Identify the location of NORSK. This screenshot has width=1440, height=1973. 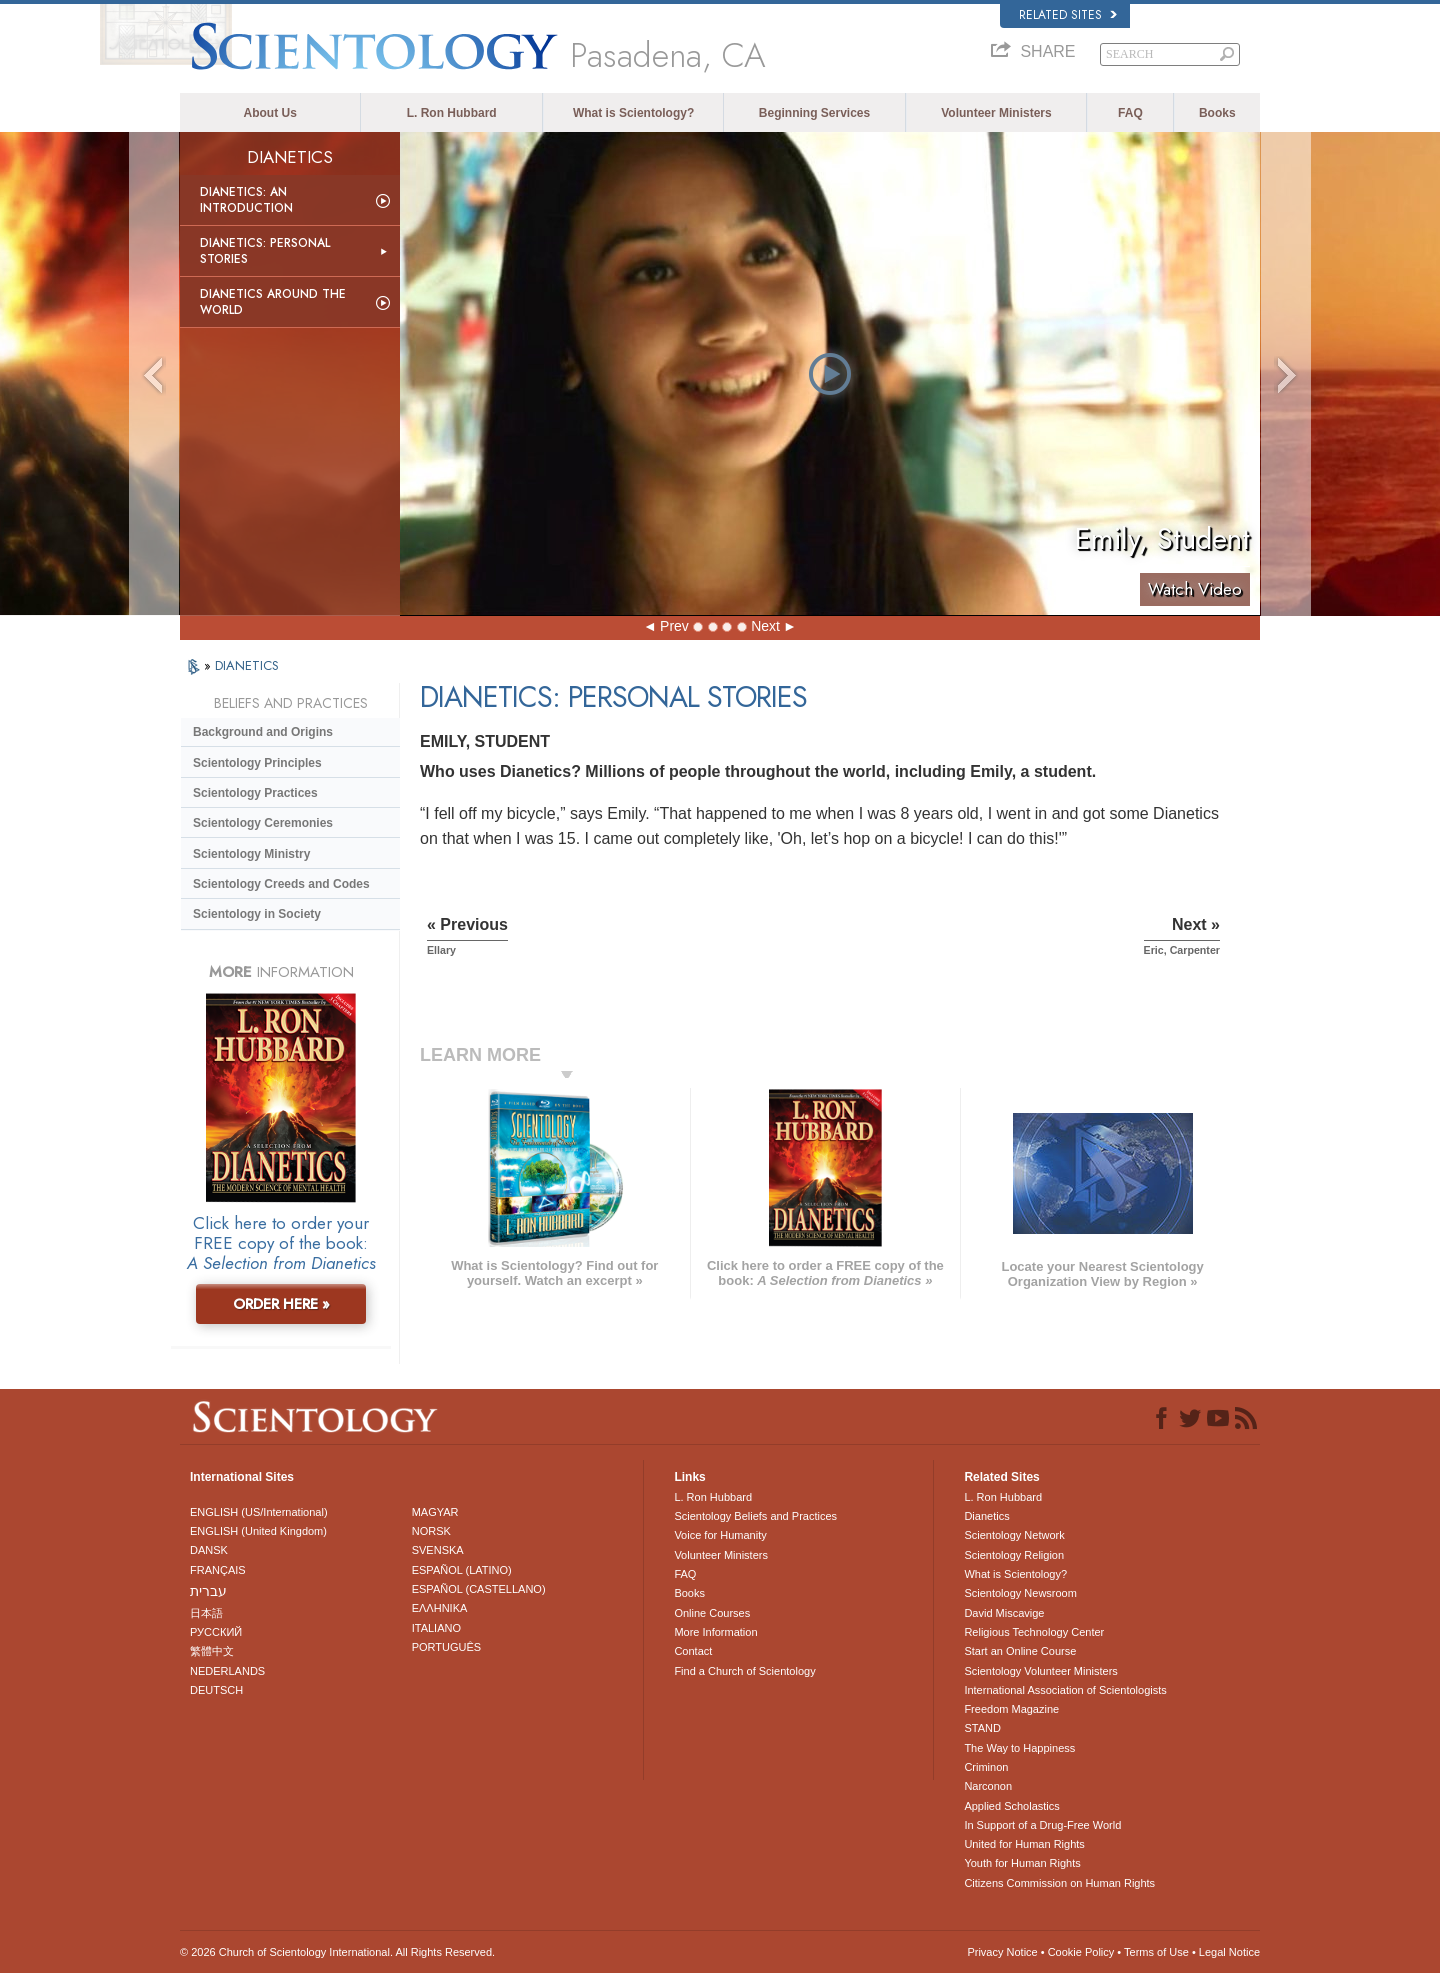
(431, 1531).